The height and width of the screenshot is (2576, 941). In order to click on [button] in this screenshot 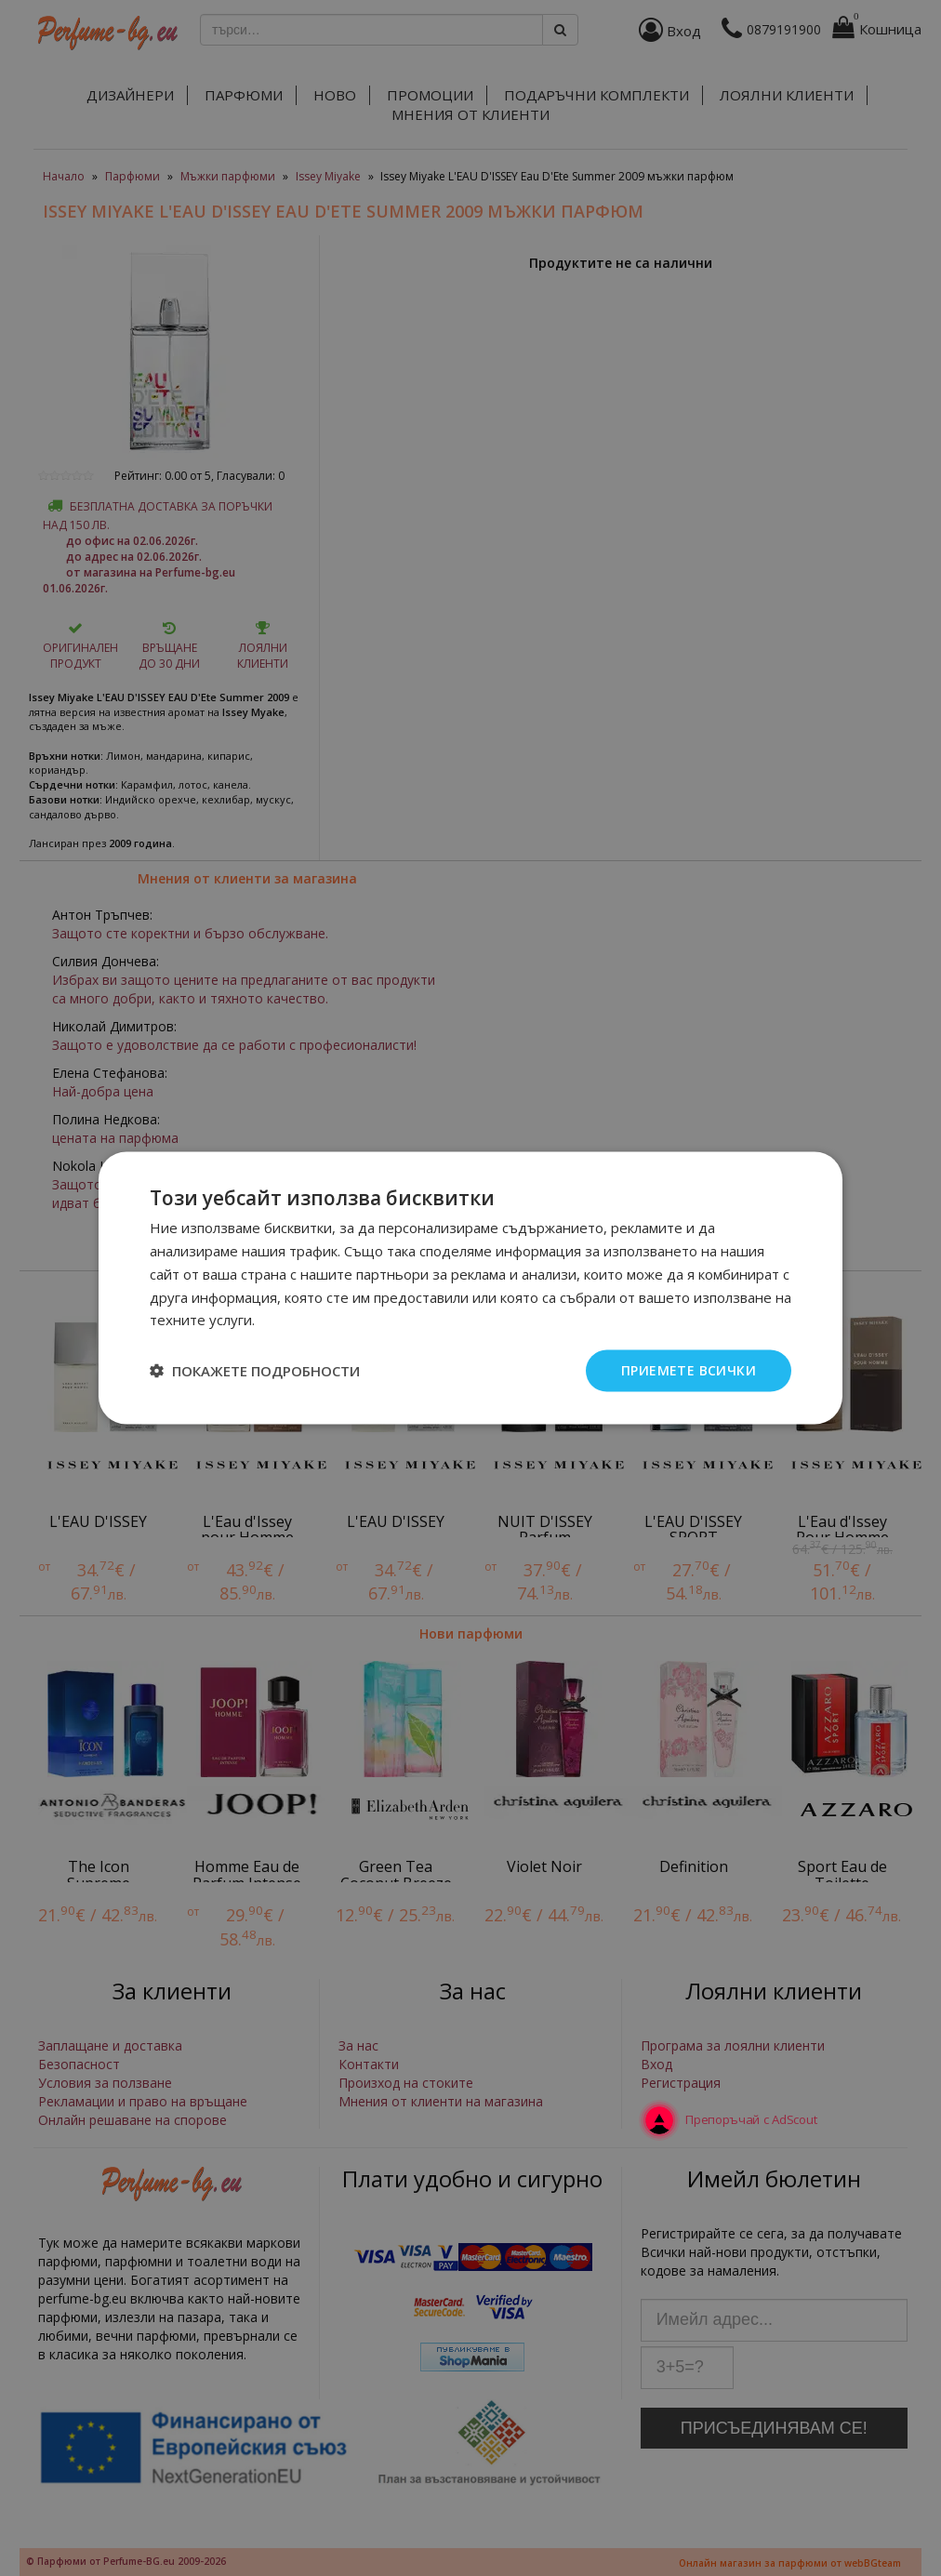, I will do `click(255, 1370)`.